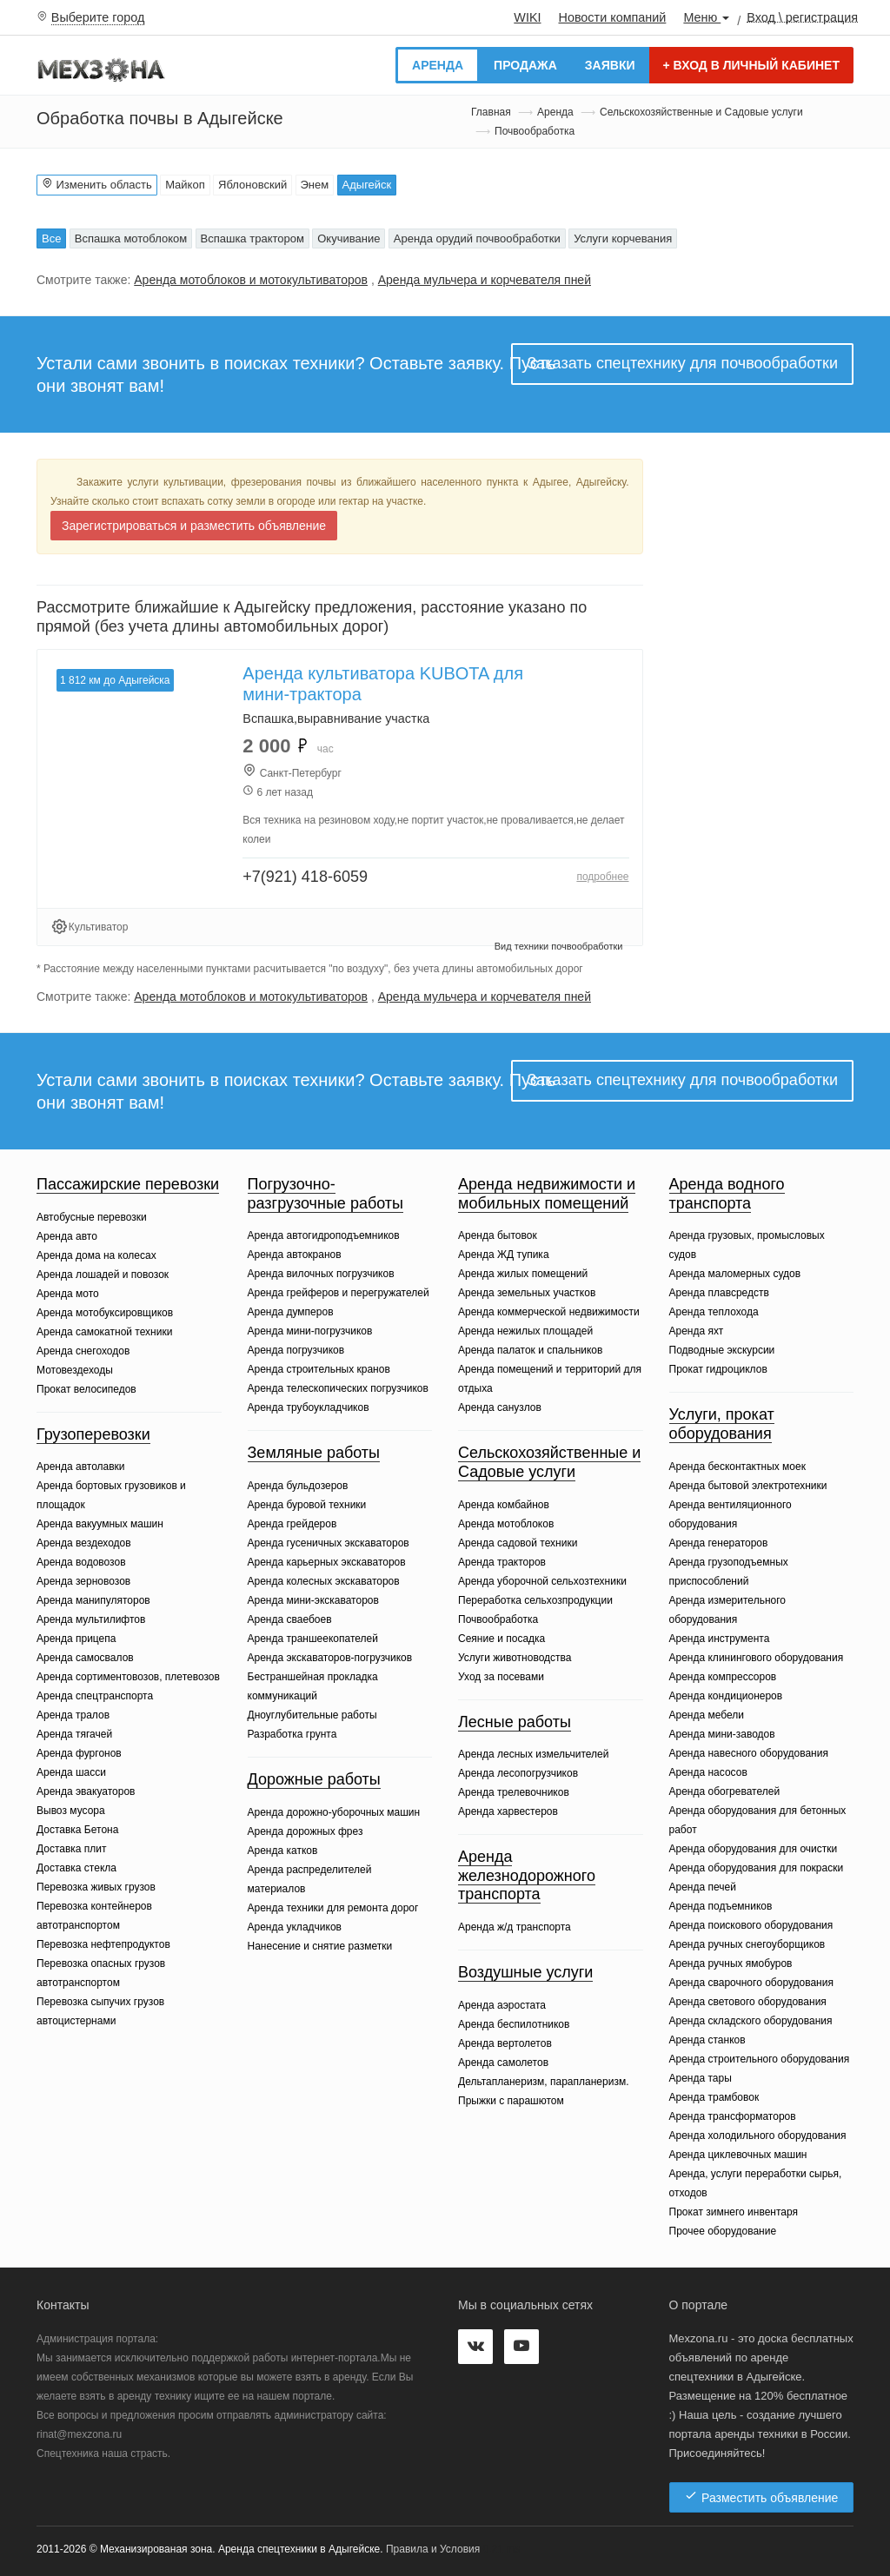 The width and height of the screenshot is (890, 2576). I want to click on Уход за посевами, so click(501, 1677).